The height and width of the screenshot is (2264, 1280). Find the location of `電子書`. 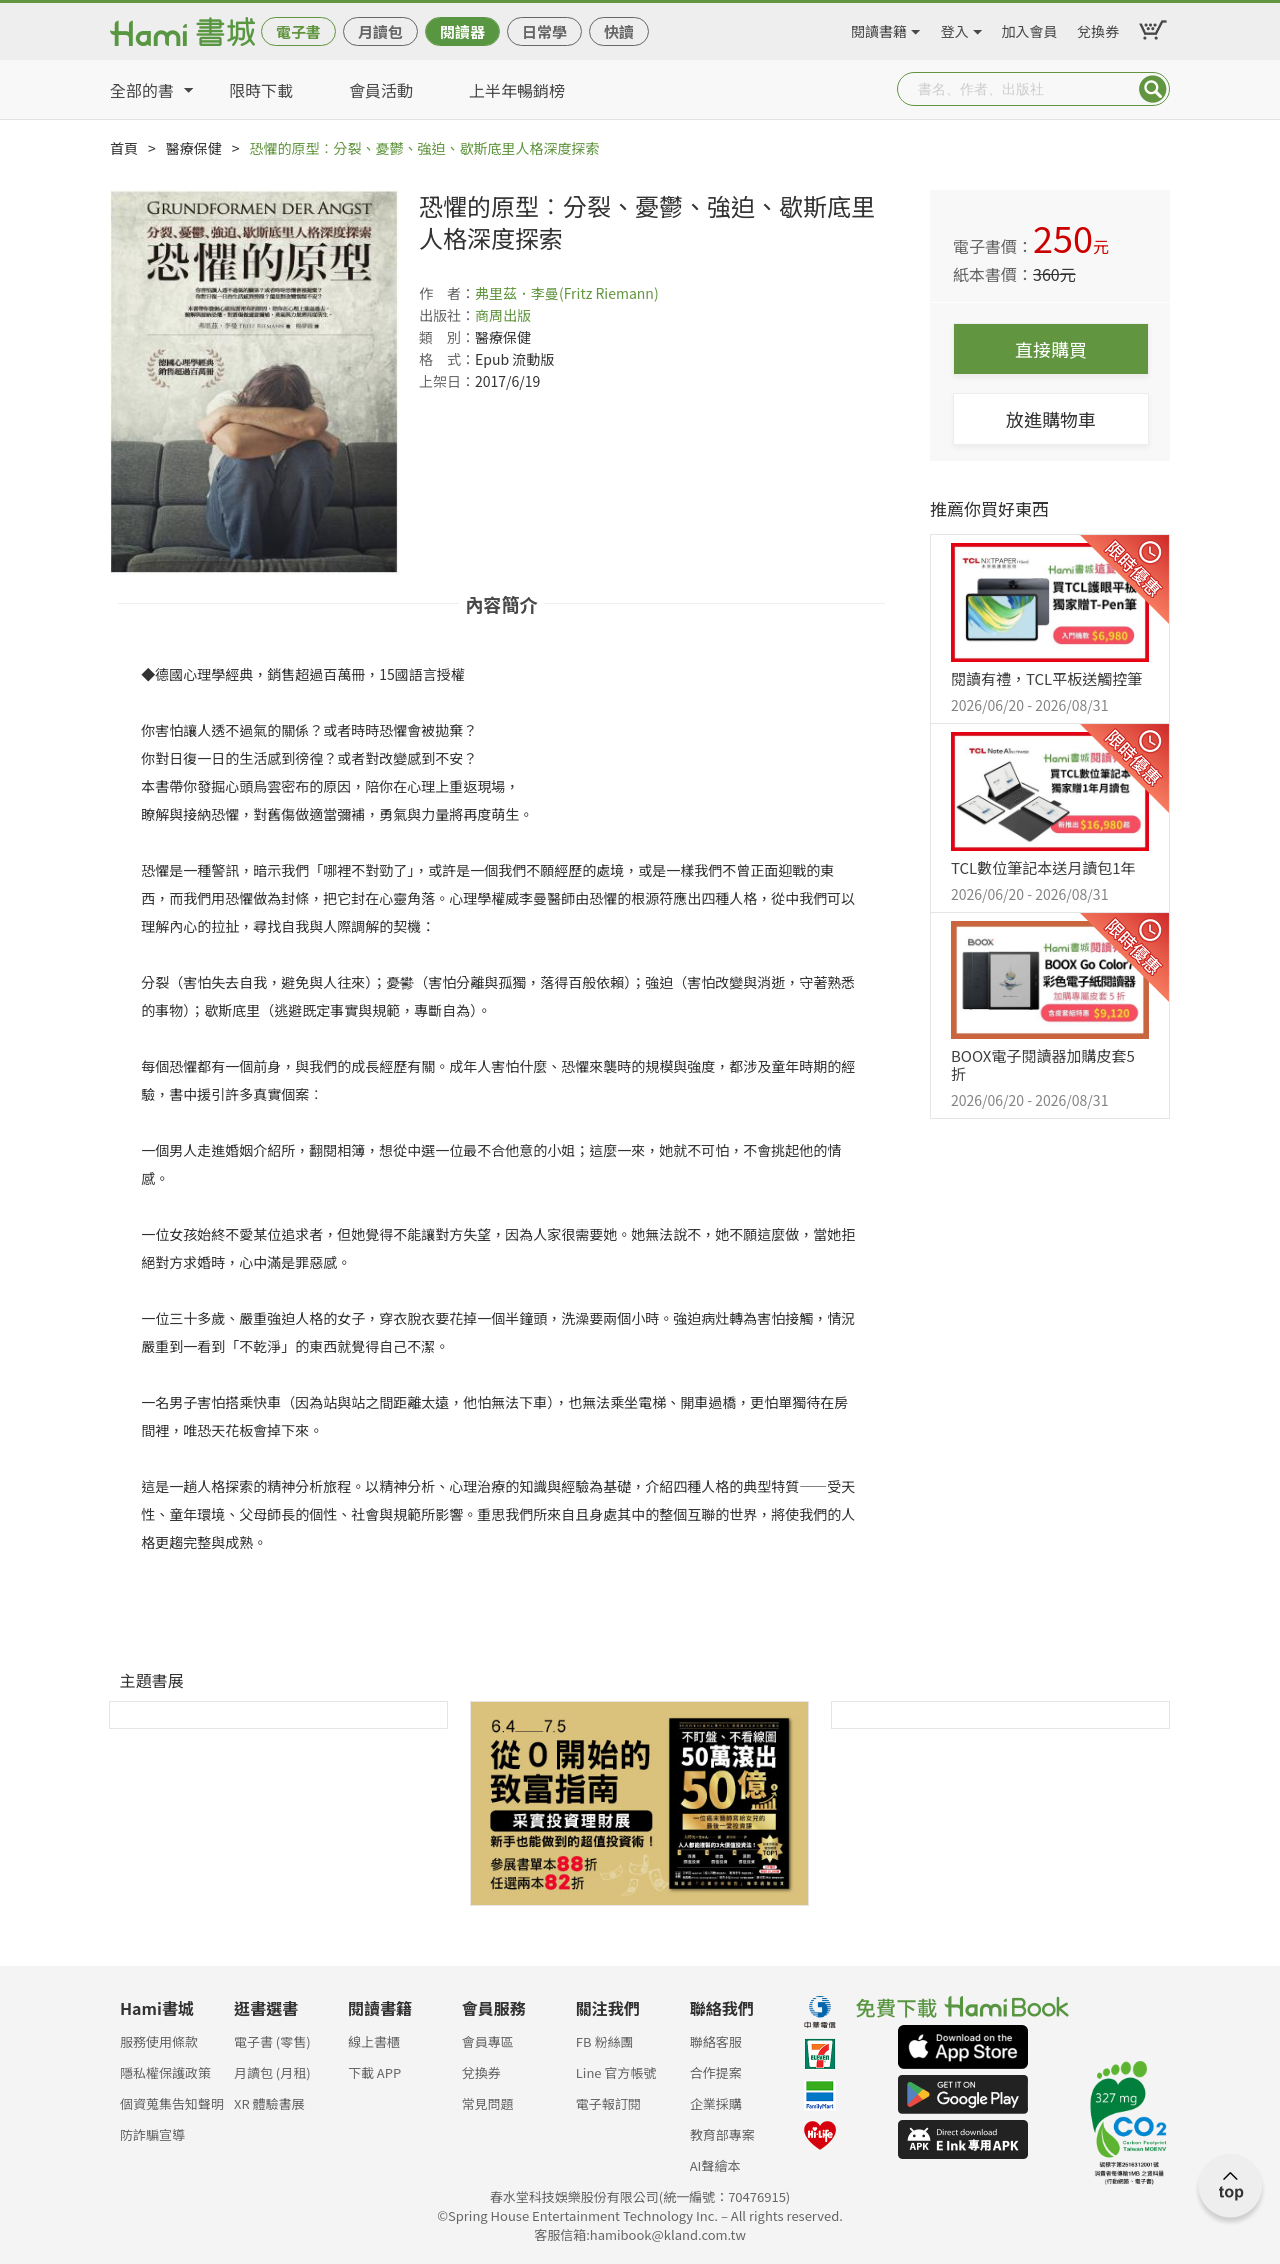

電子書 is located at coordinates (298, 31).